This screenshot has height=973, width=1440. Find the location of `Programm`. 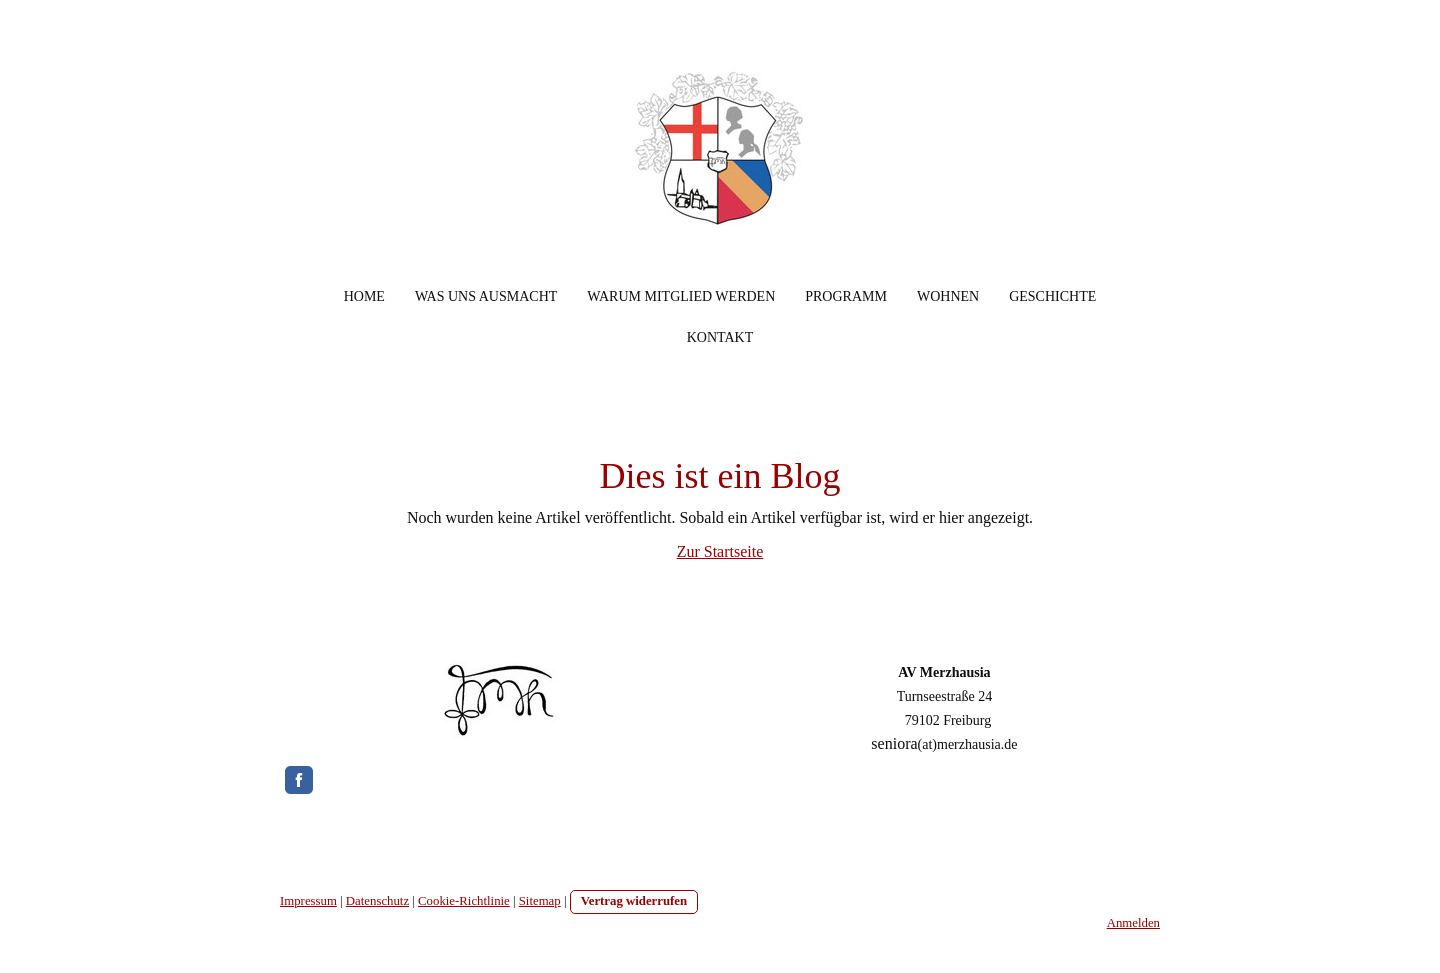

Programm is located at coordinates (846, 296).